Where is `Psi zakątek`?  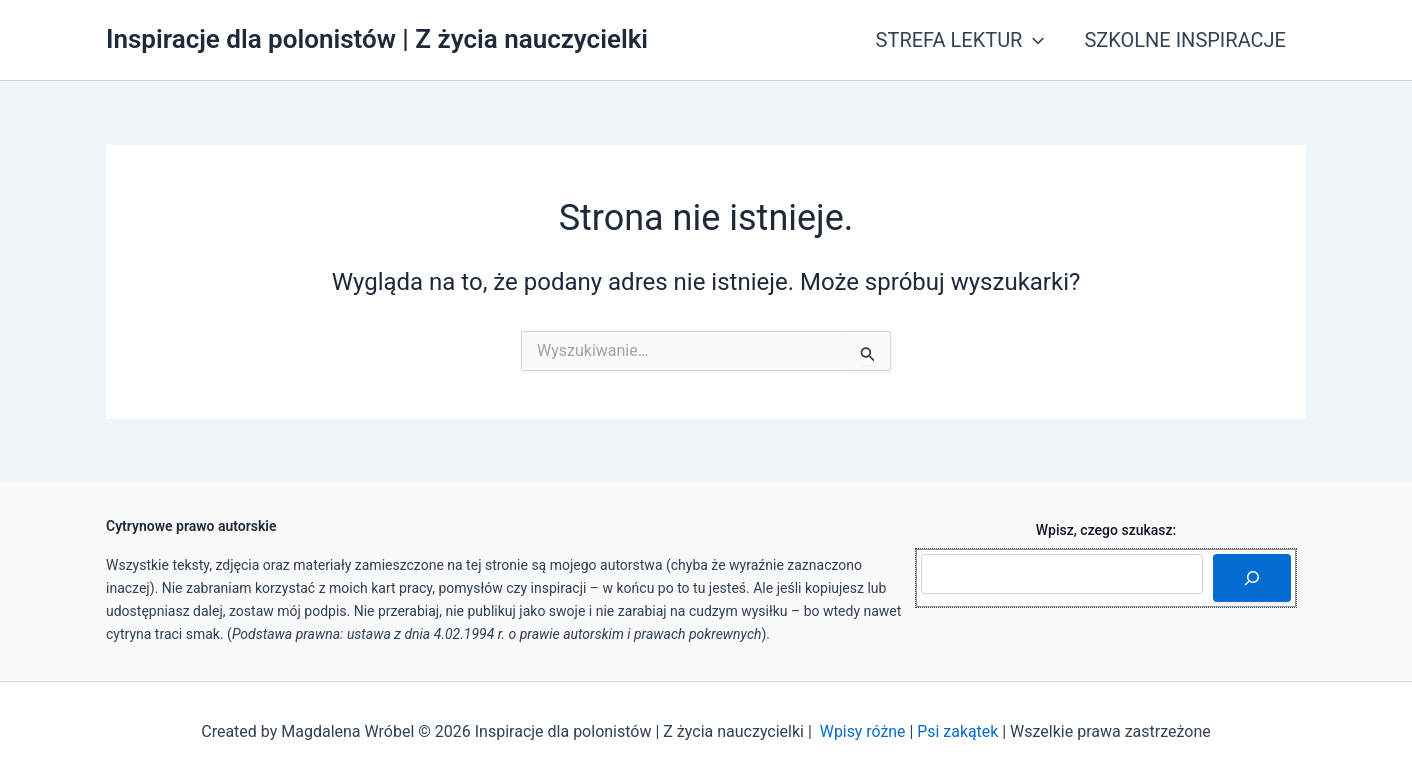 Psi zakątek is located at coordinates (958, 731).